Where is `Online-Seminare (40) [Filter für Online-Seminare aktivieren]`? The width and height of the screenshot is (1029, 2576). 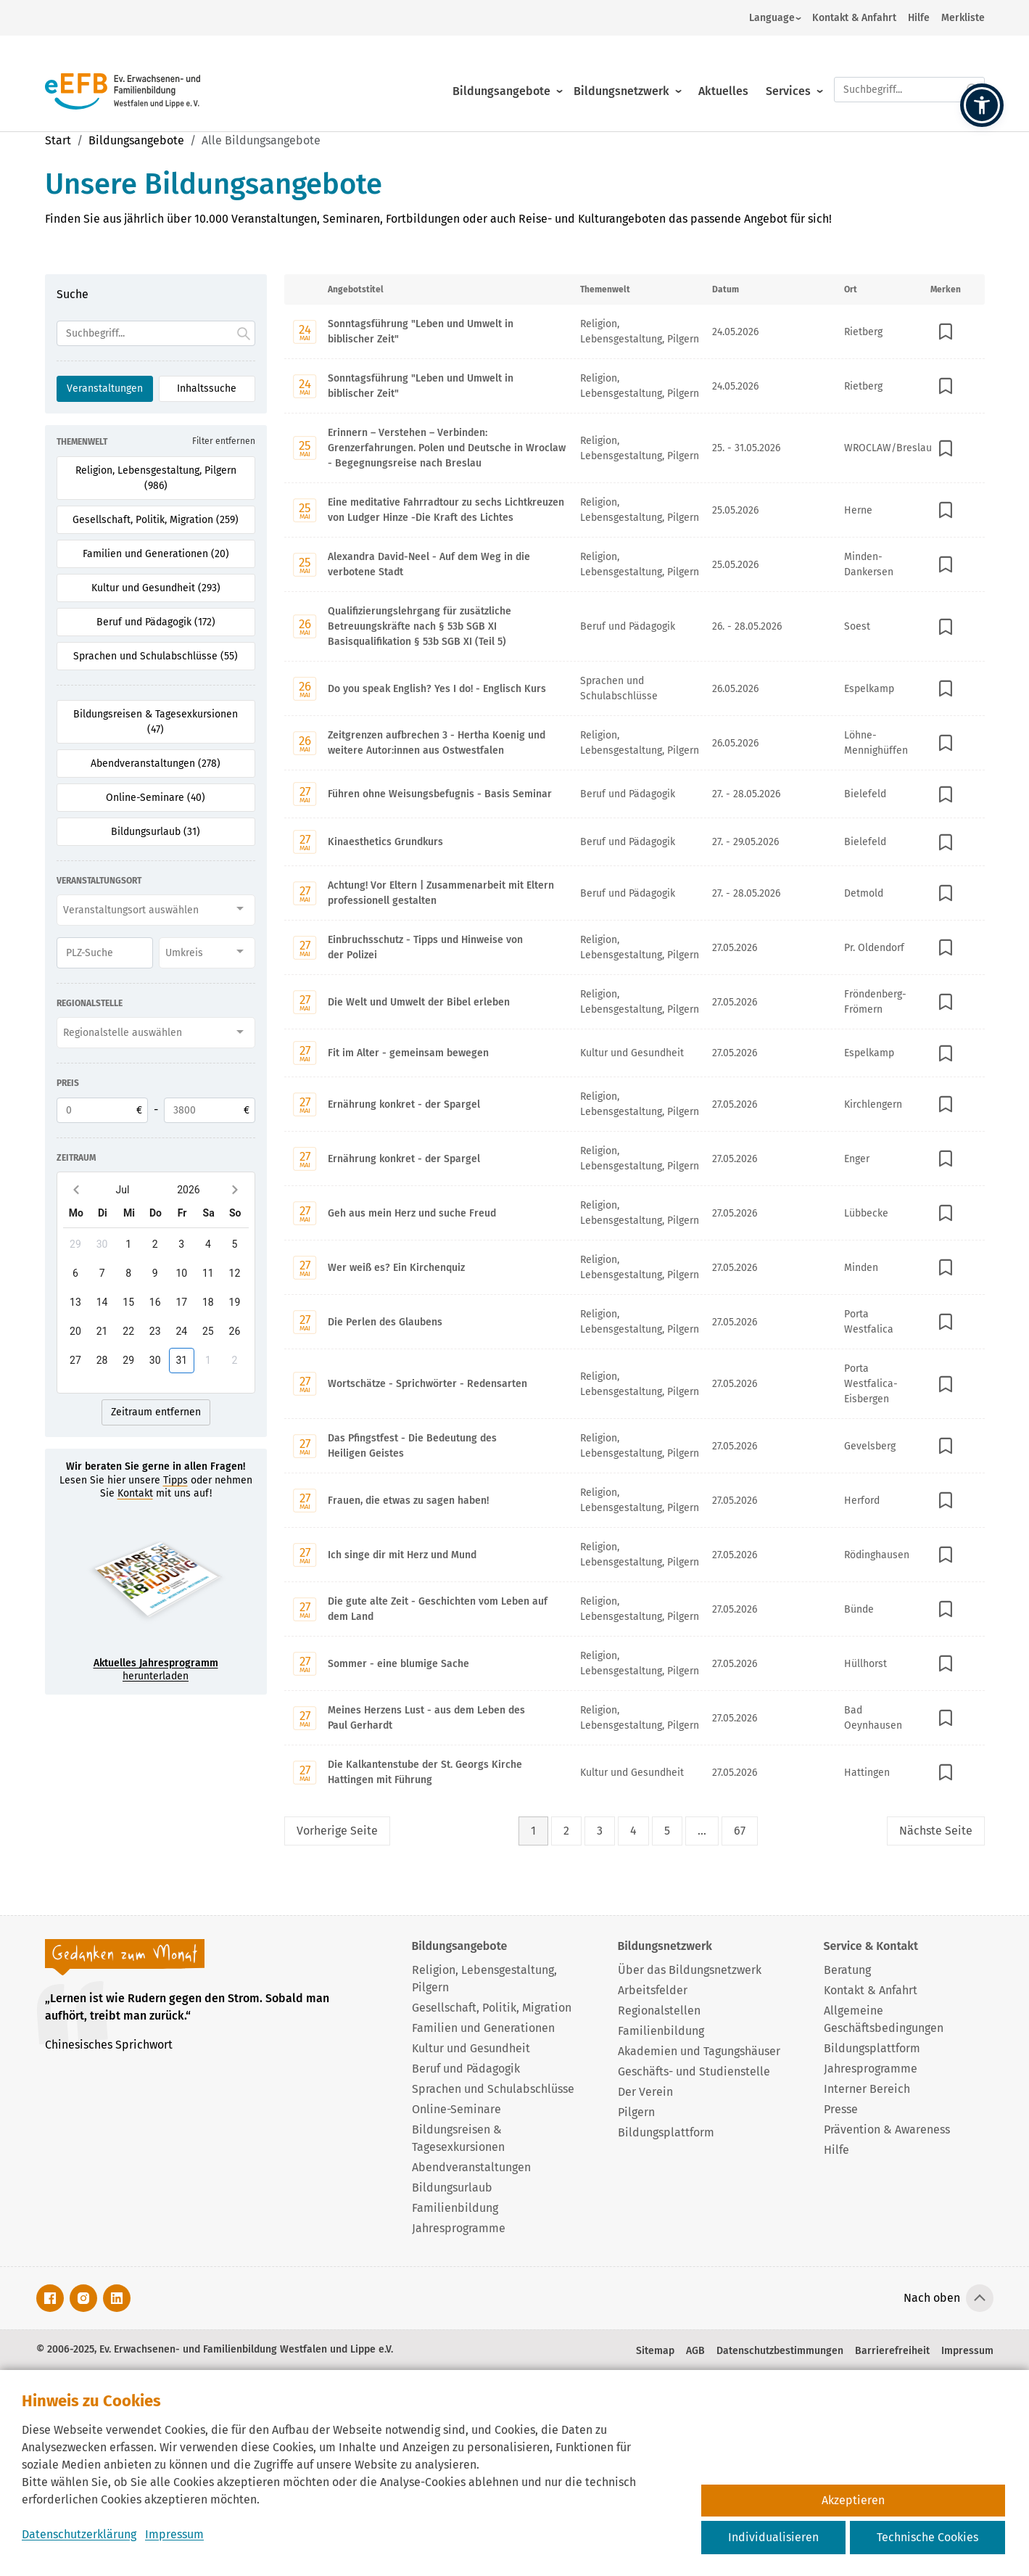 Online-Seminare (40) [Filter für Online-Seminare aktivieren] is located at coordinates (155, 797).